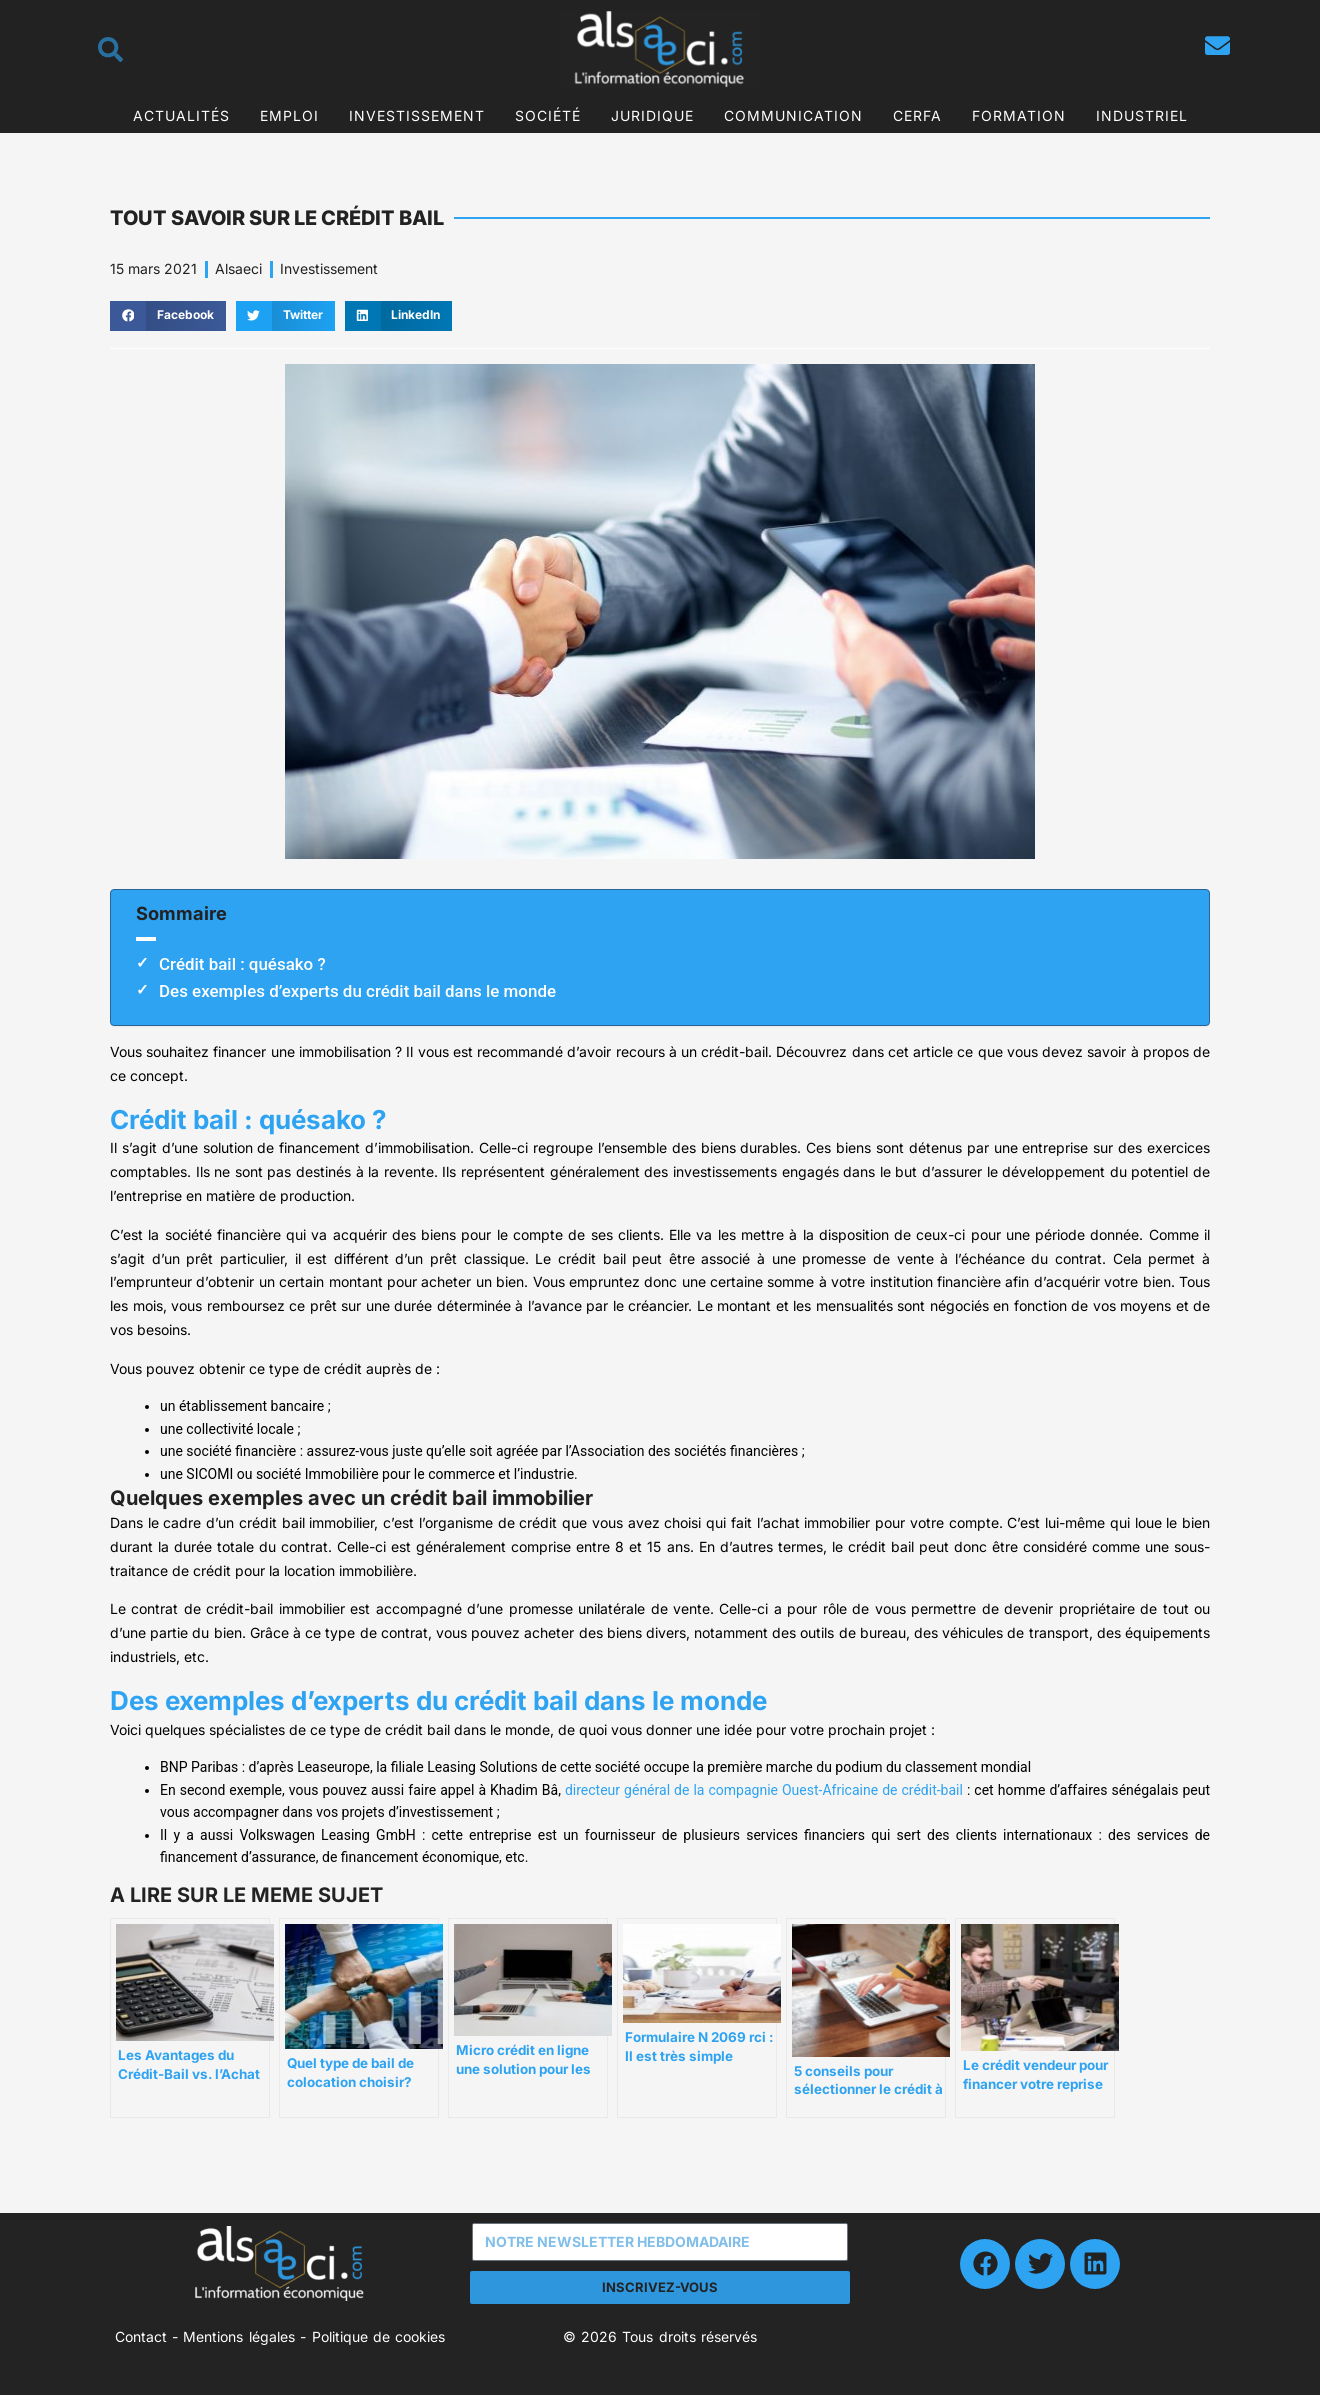 The width and height of the screenshot is (1320, 2395). Describe the element at coordinates (168, 316) in the screenshot. I see `[button]` at that location.